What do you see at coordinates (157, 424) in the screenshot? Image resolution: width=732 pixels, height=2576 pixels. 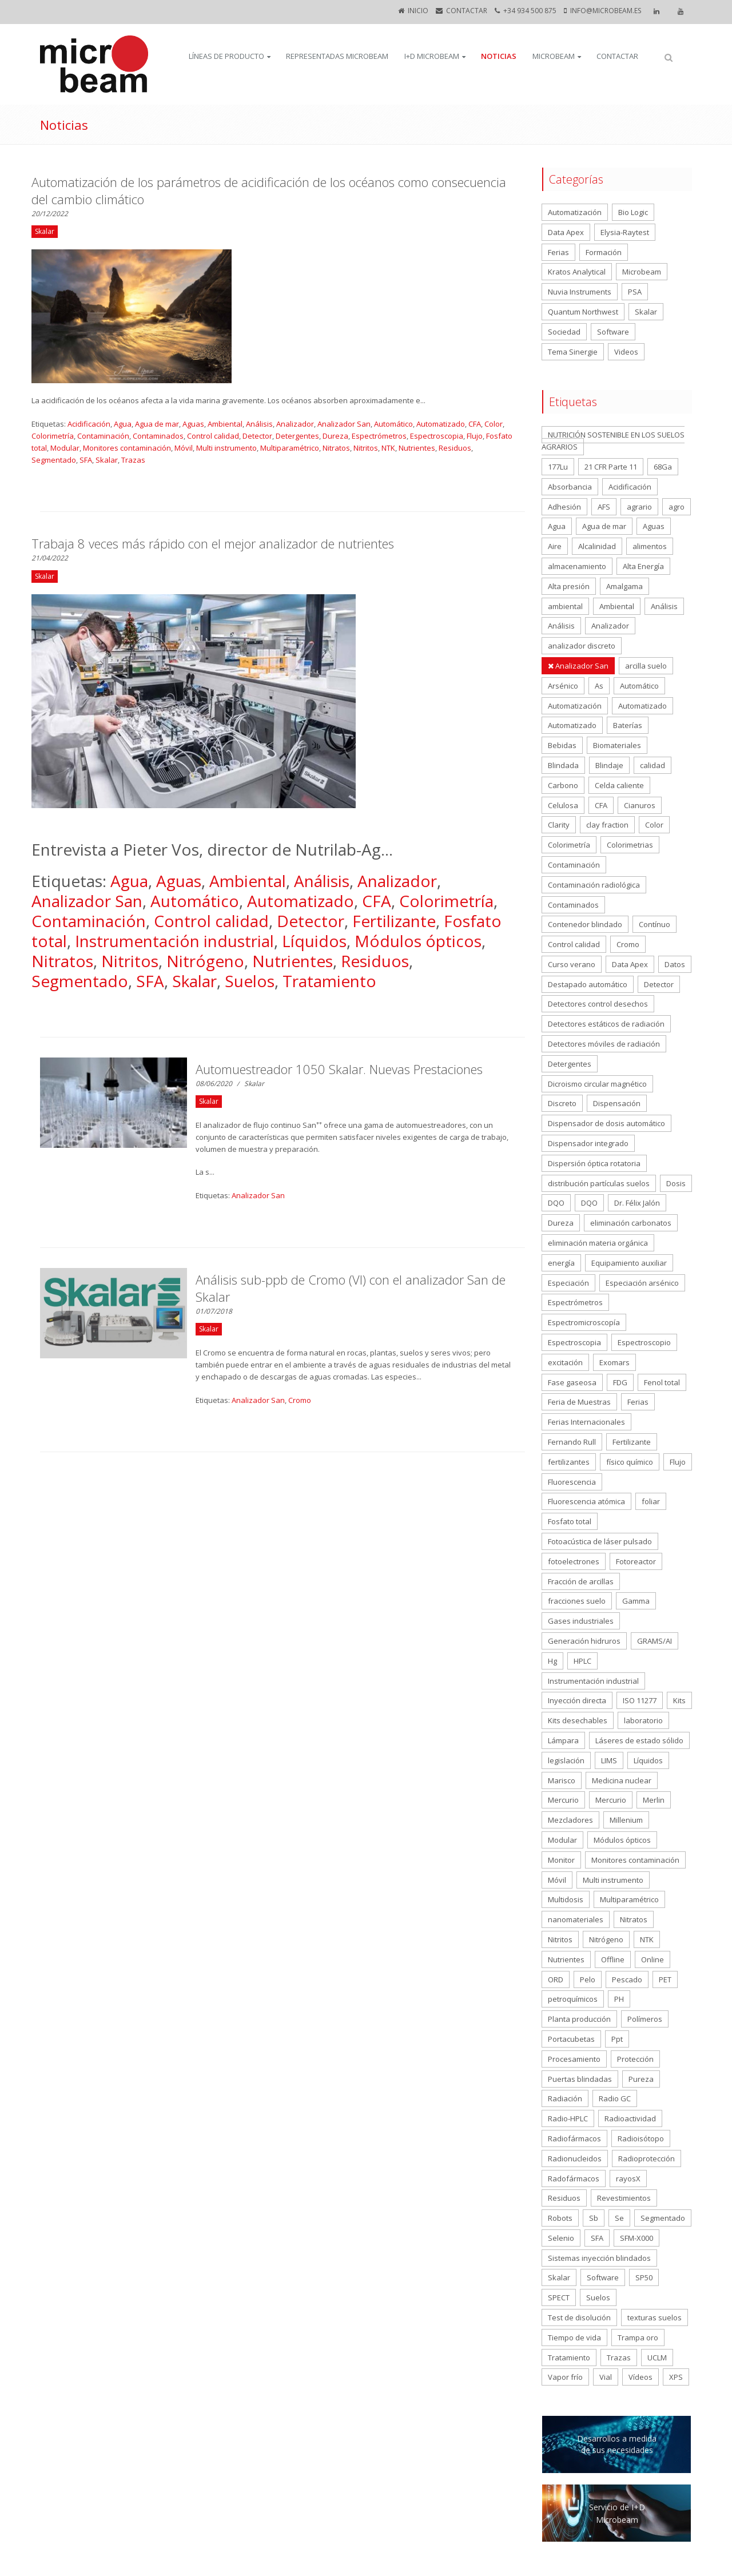 I see `Agua de mar` at bounding box center [157, 424].